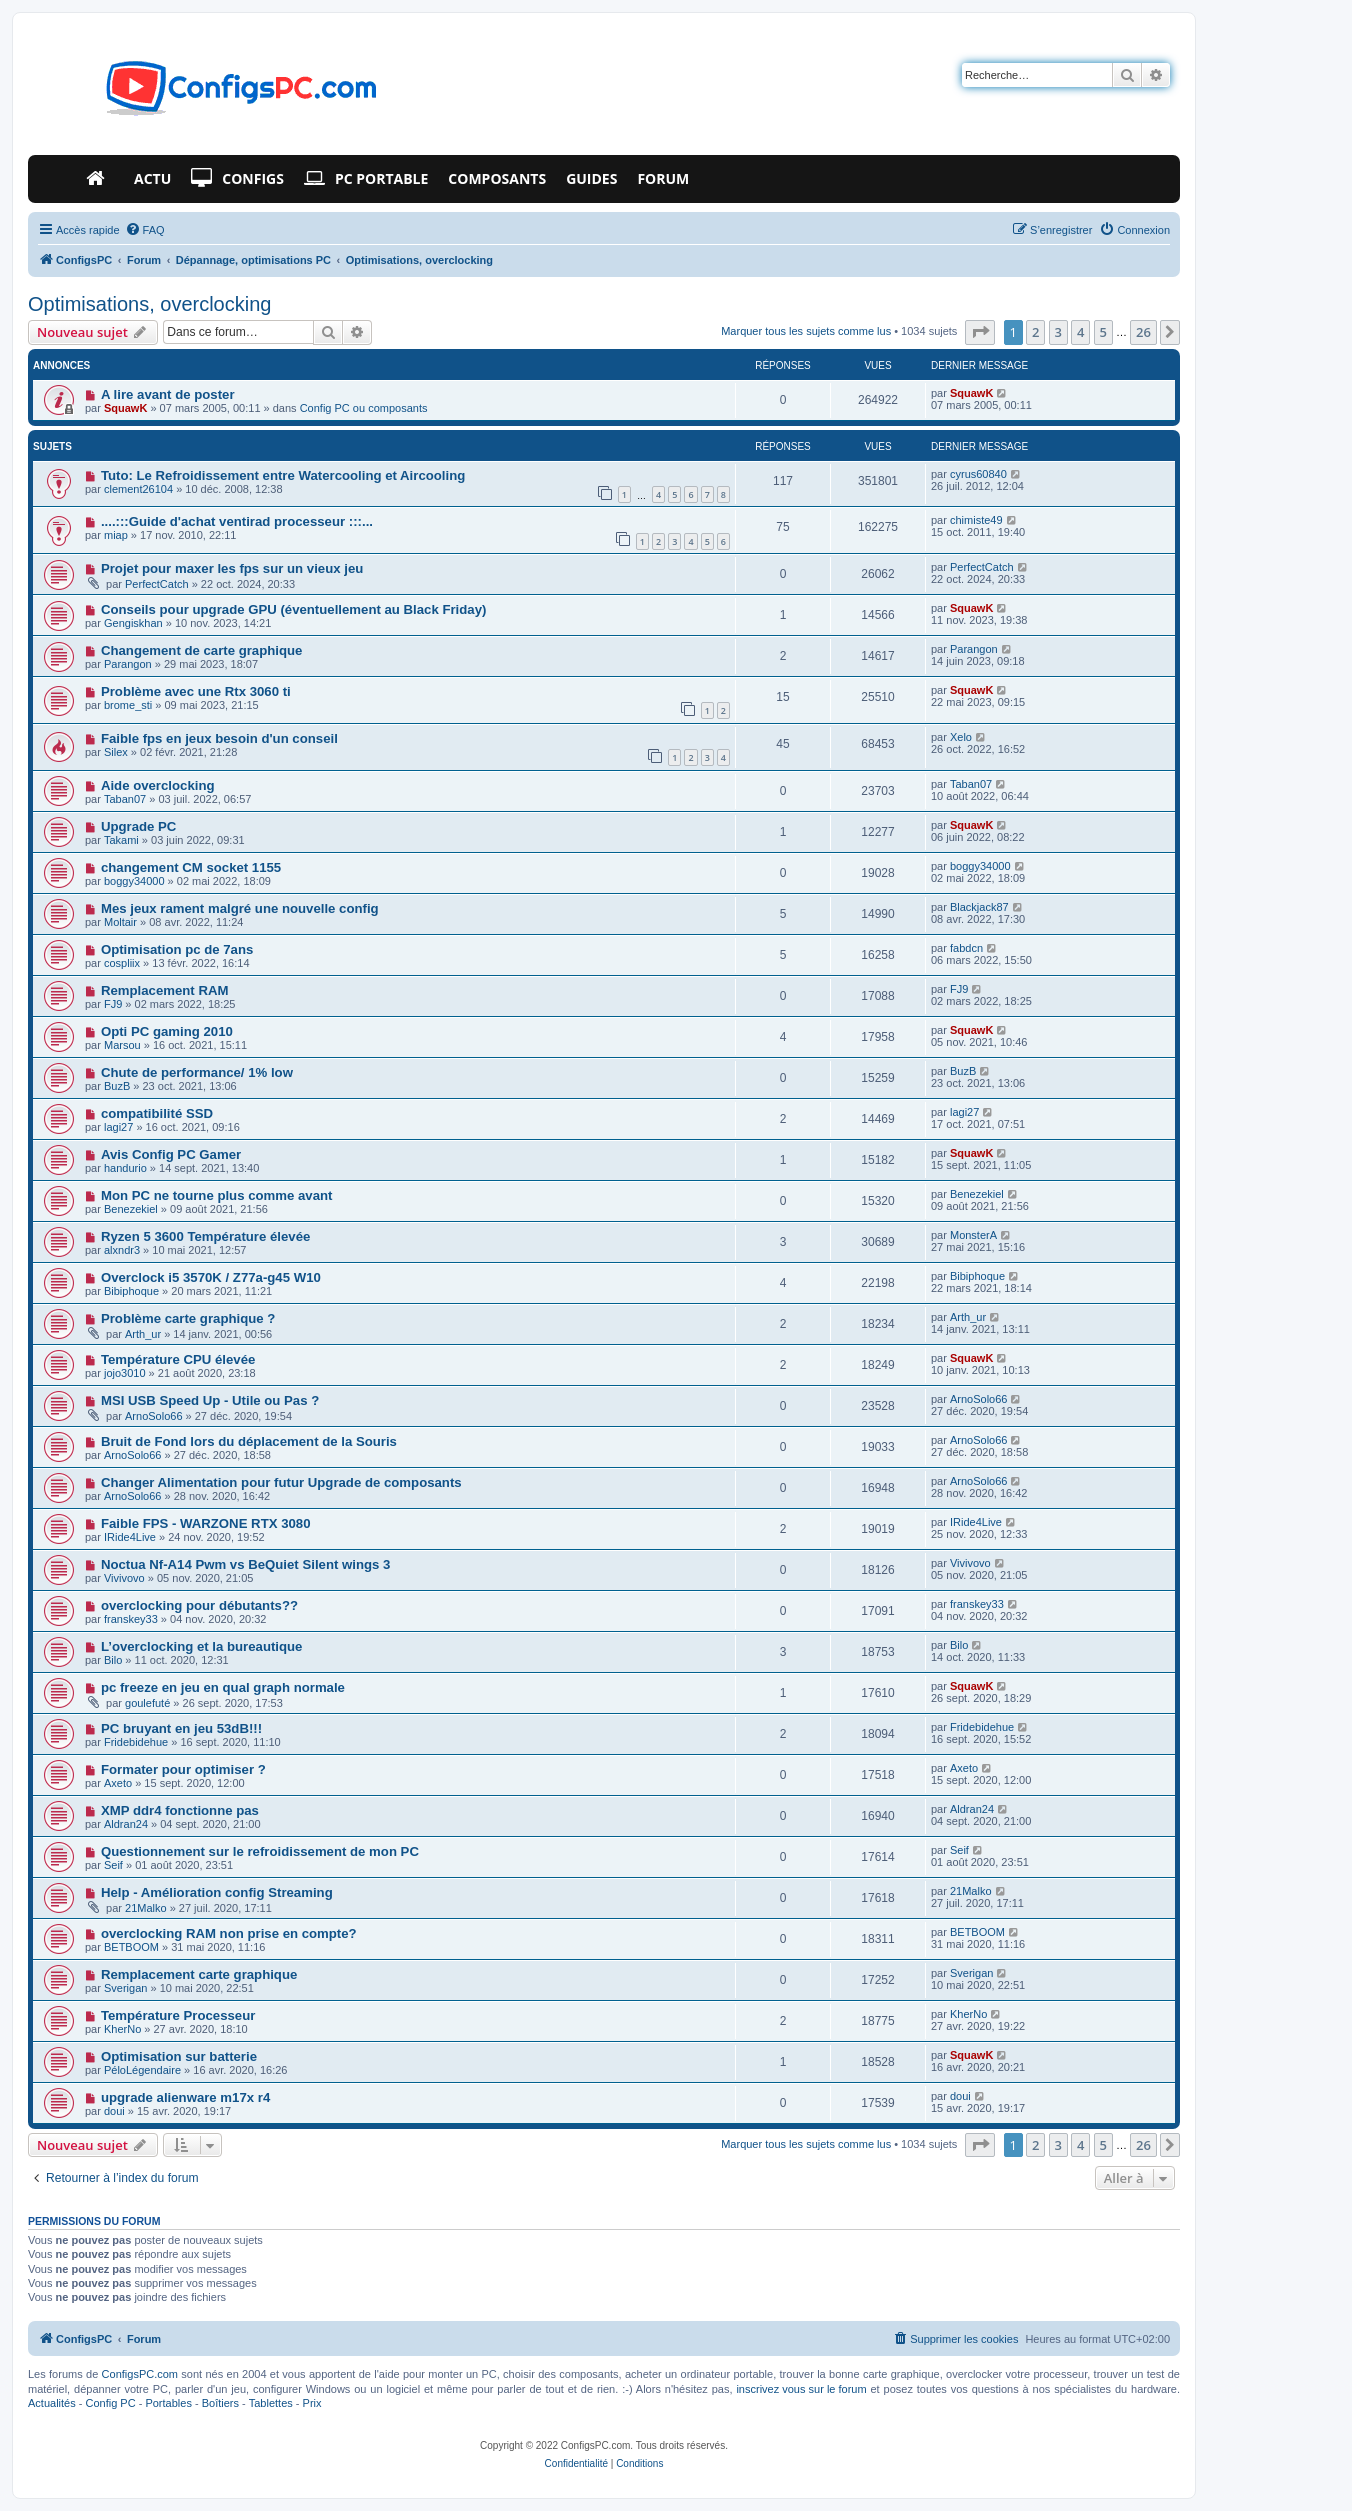  Describe the element at coordinates (364, 408) in the screenshot. I see `Config PC ou composants` at that location.